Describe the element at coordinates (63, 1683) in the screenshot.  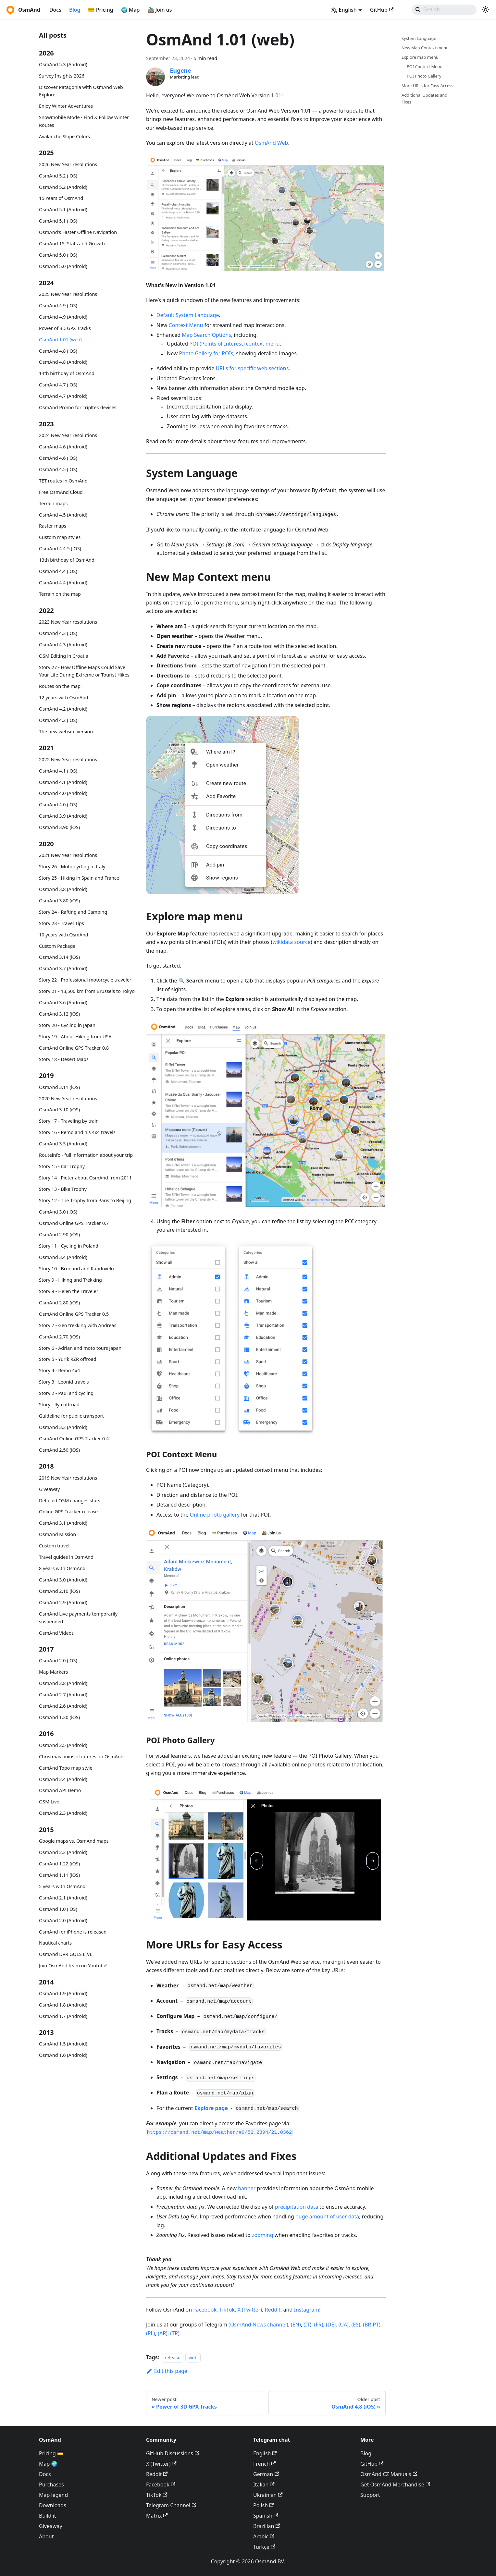
I see `OsmAnd 2.8 (Android)` at that location.